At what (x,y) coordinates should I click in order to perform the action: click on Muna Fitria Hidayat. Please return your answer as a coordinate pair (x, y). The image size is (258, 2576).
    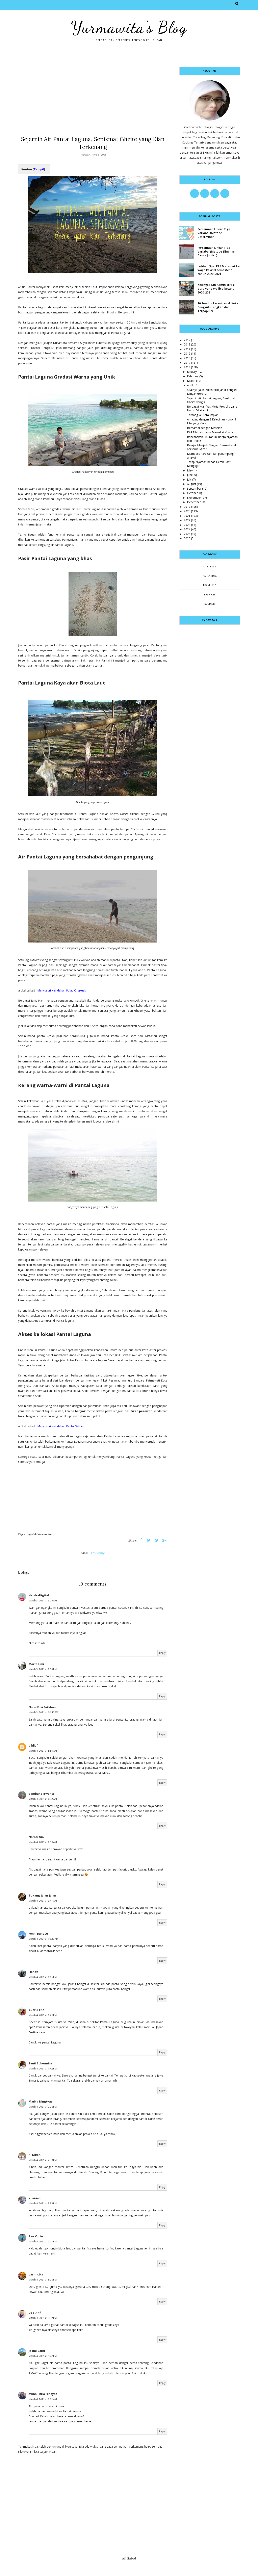
    Looking at the image, I should click on (43, 2394).